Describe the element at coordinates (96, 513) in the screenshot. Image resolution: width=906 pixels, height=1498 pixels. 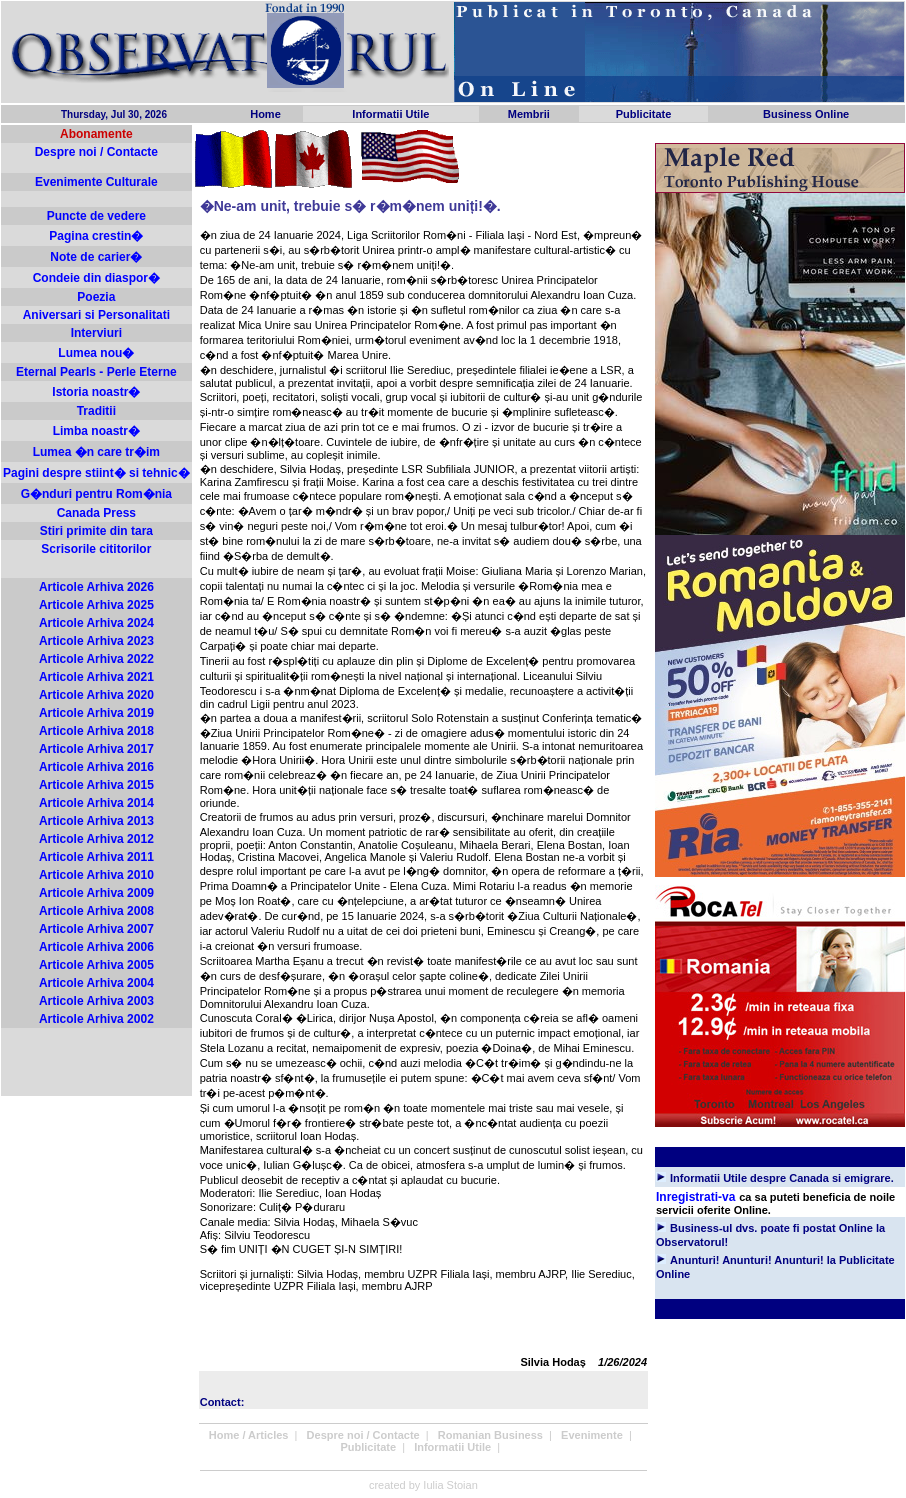
I see `Canada Press` at that location.